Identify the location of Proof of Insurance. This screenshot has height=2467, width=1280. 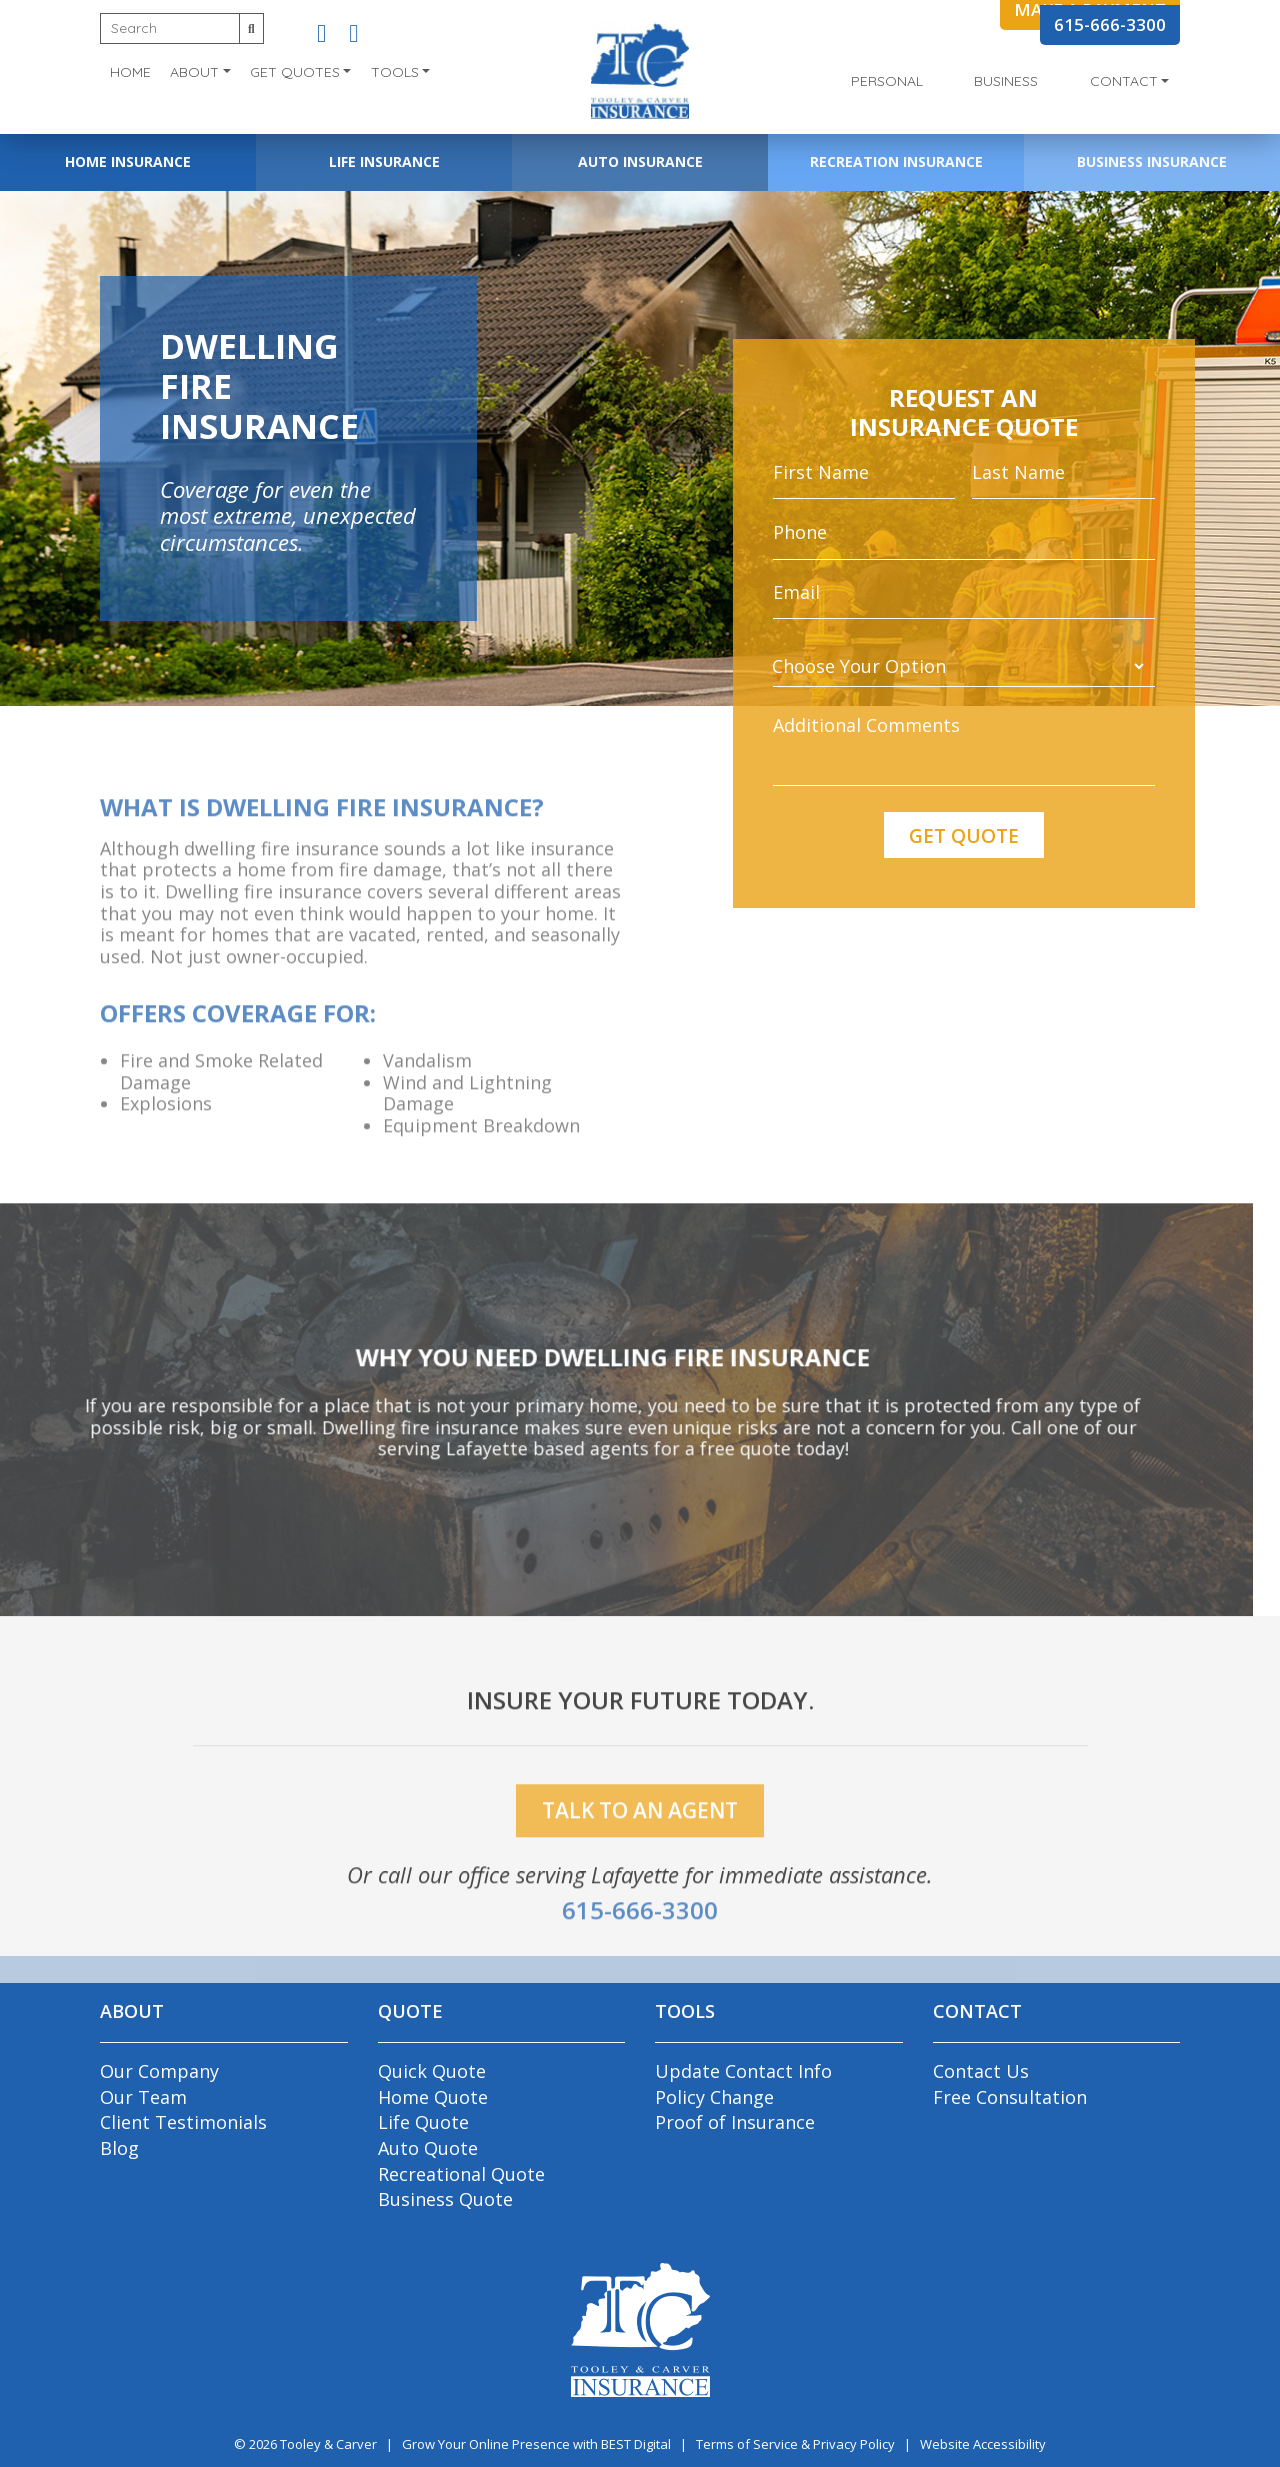
(735, 2122).